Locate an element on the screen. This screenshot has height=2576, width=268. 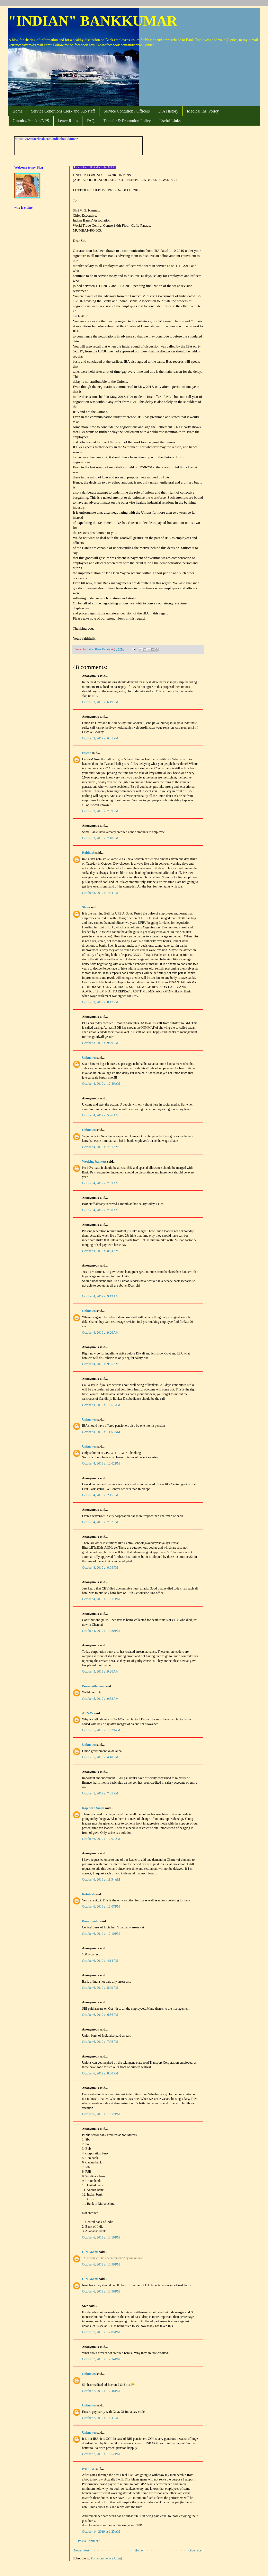
Shiva is located at coordinates (86, 907).